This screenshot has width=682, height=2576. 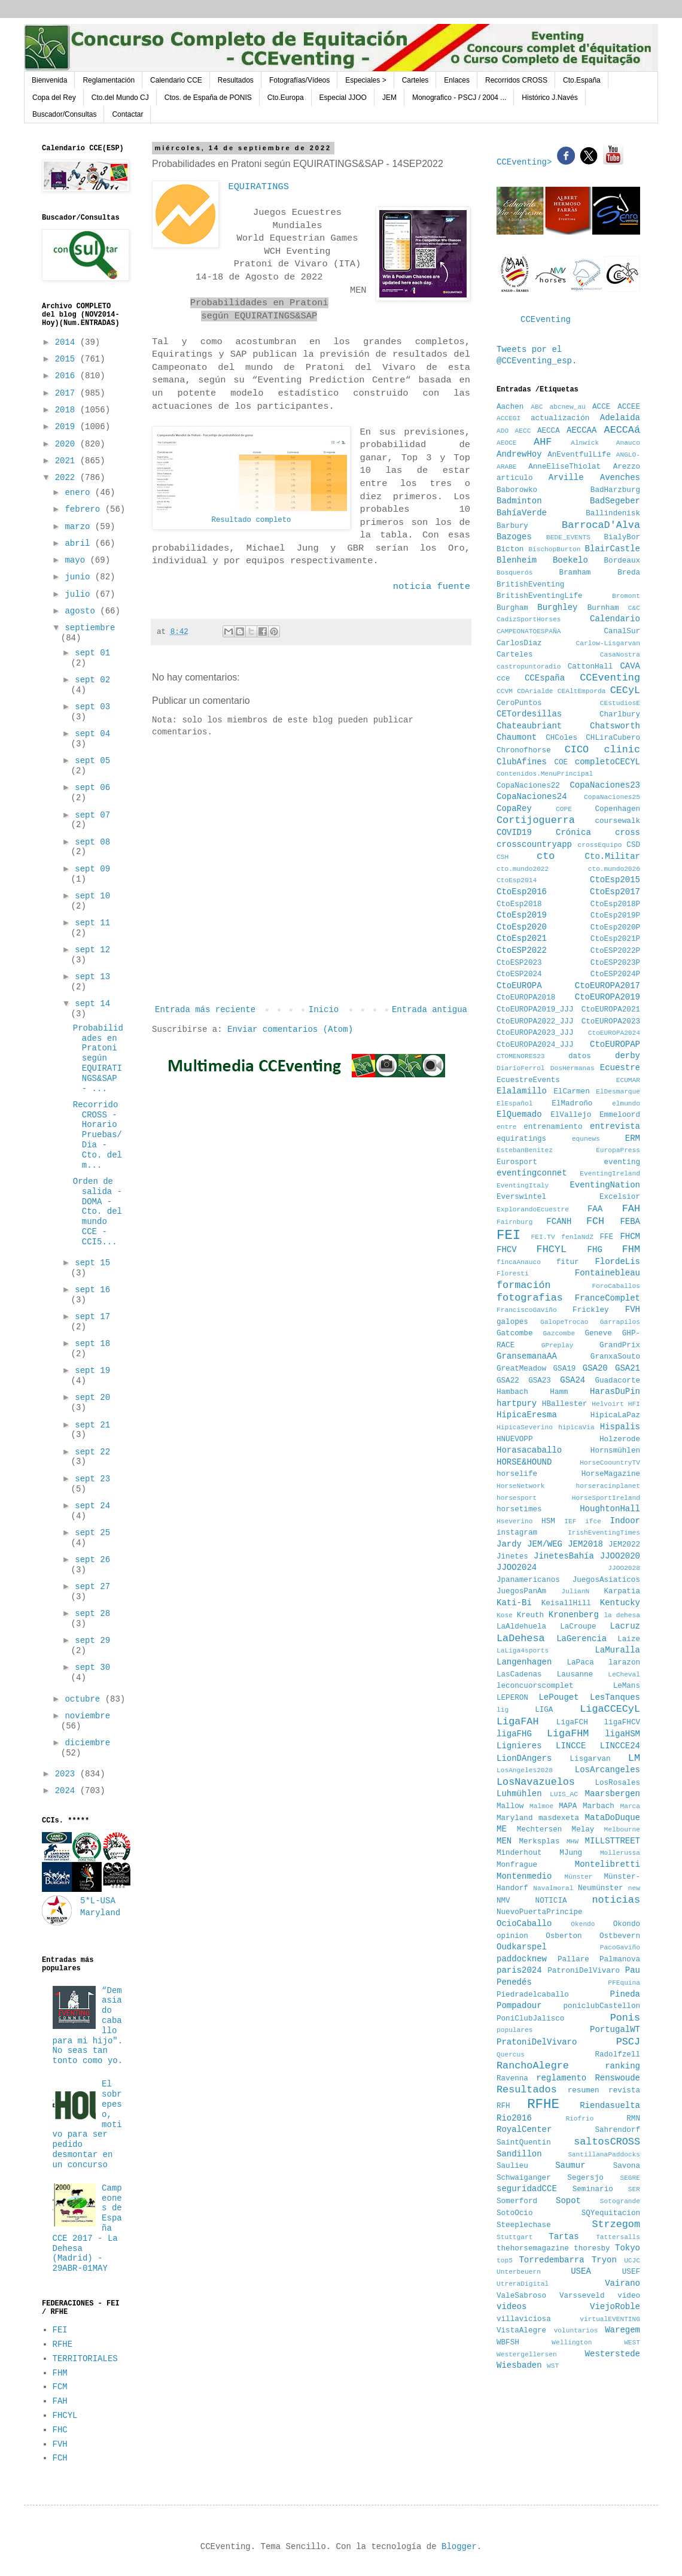 What do you see at coordinates (521, 1638) in the screenshot?
I see `LaDehesa` at bounding box center [521, 1638].